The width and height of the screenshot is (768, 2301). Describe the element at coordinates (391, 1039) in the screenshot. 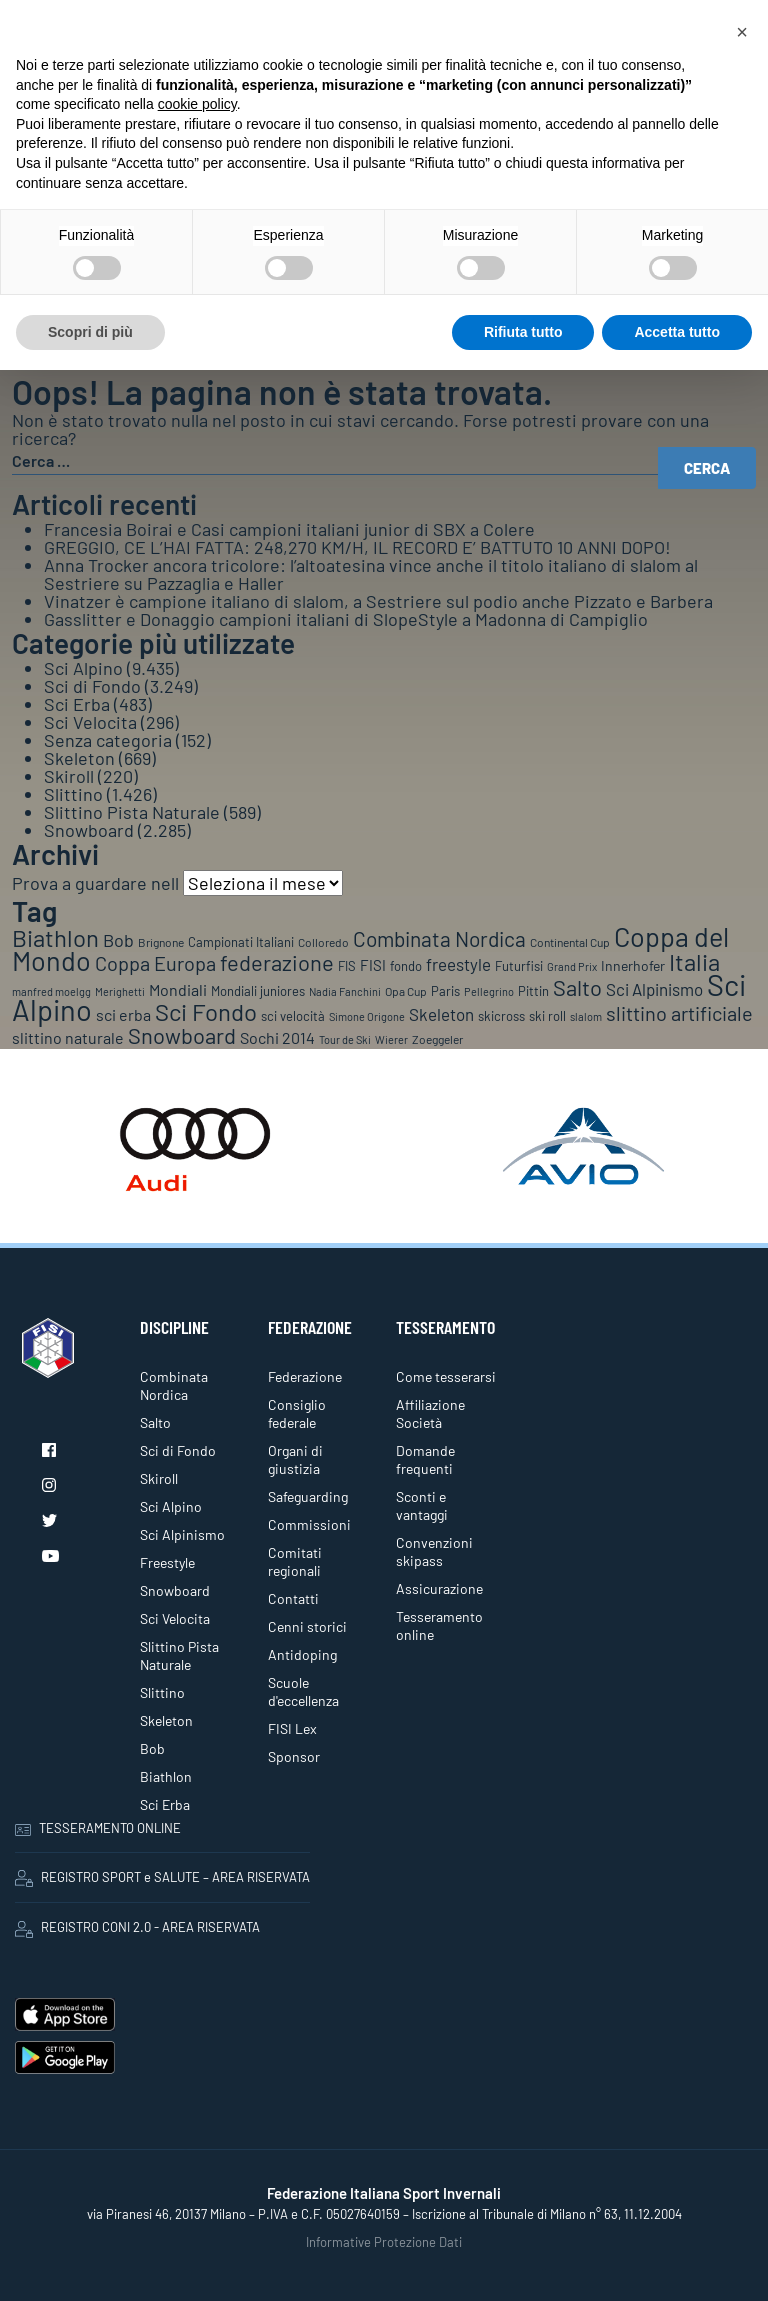

I see `Wierer [Wierer (64 elementi)]` at that location.